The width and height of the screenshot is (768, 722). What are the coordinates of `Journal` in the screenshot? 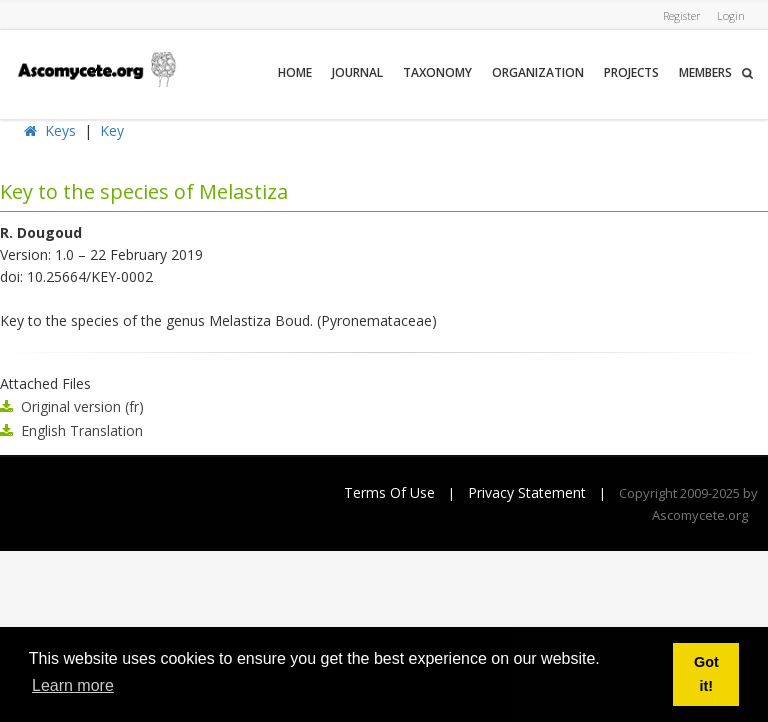 It's located at (357, 72).